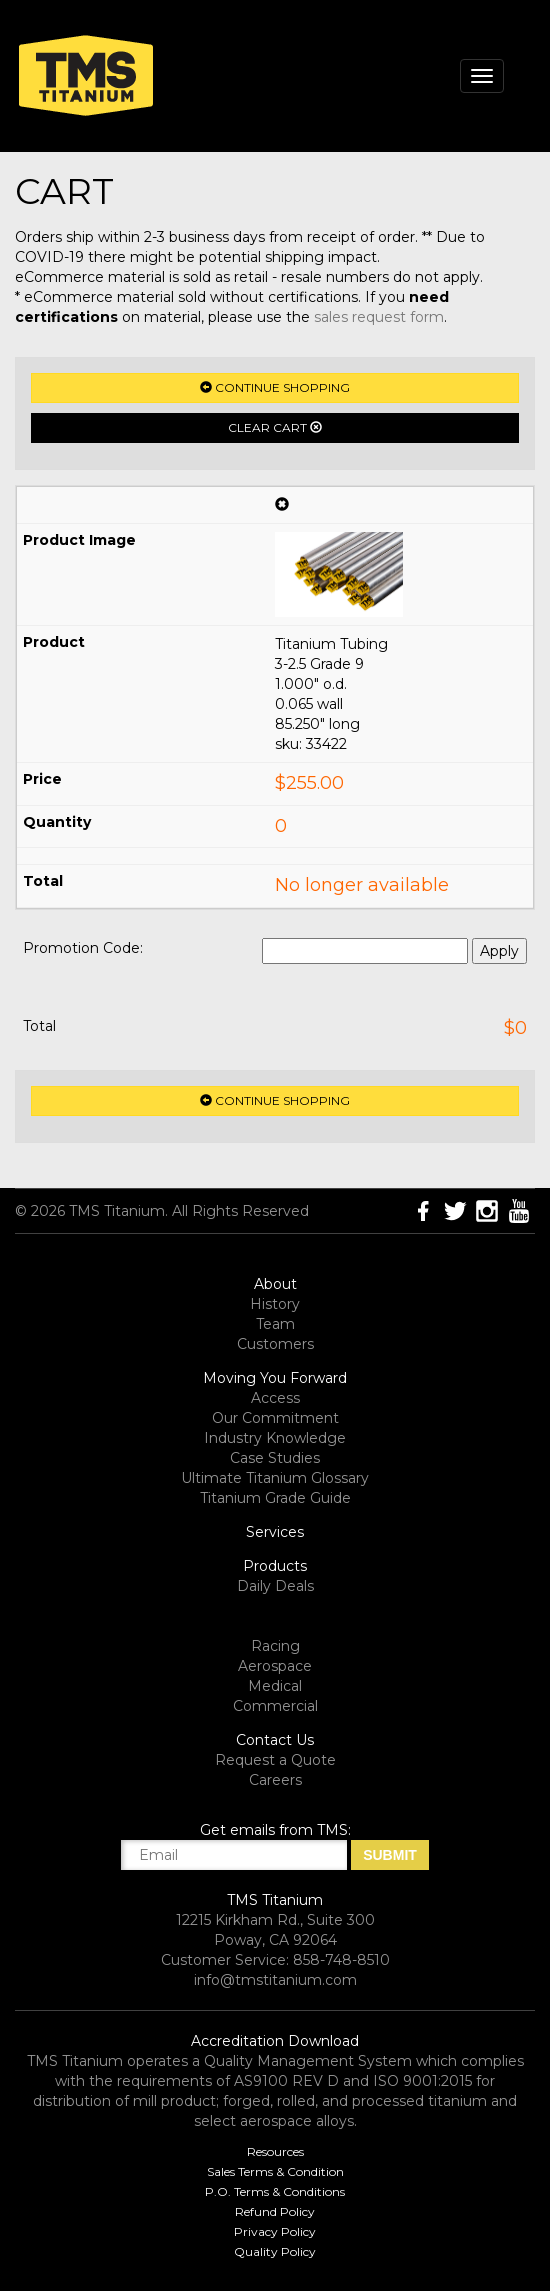  I want to click on Sales Terms & Condition, so click(275, 2171).